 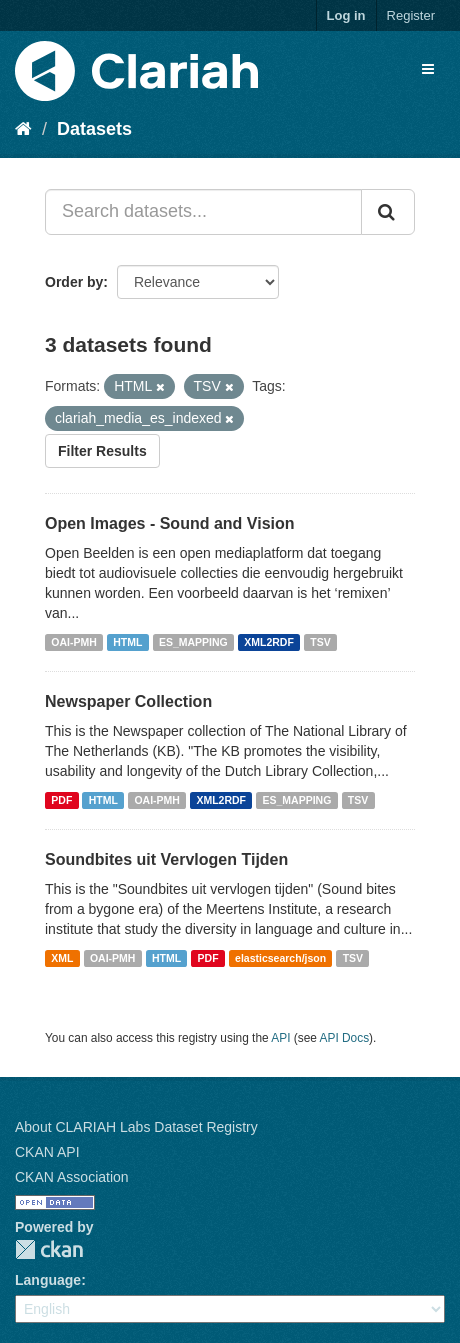 I want to click on CKAN API, so click(x=47, y=1152).